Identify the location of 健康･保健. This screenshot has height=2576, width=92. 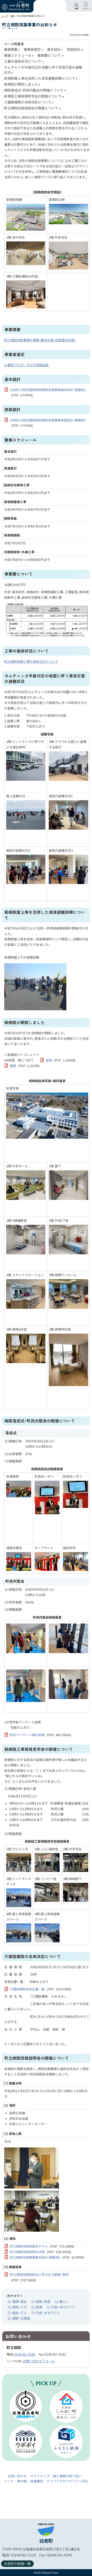
(43, 2302).